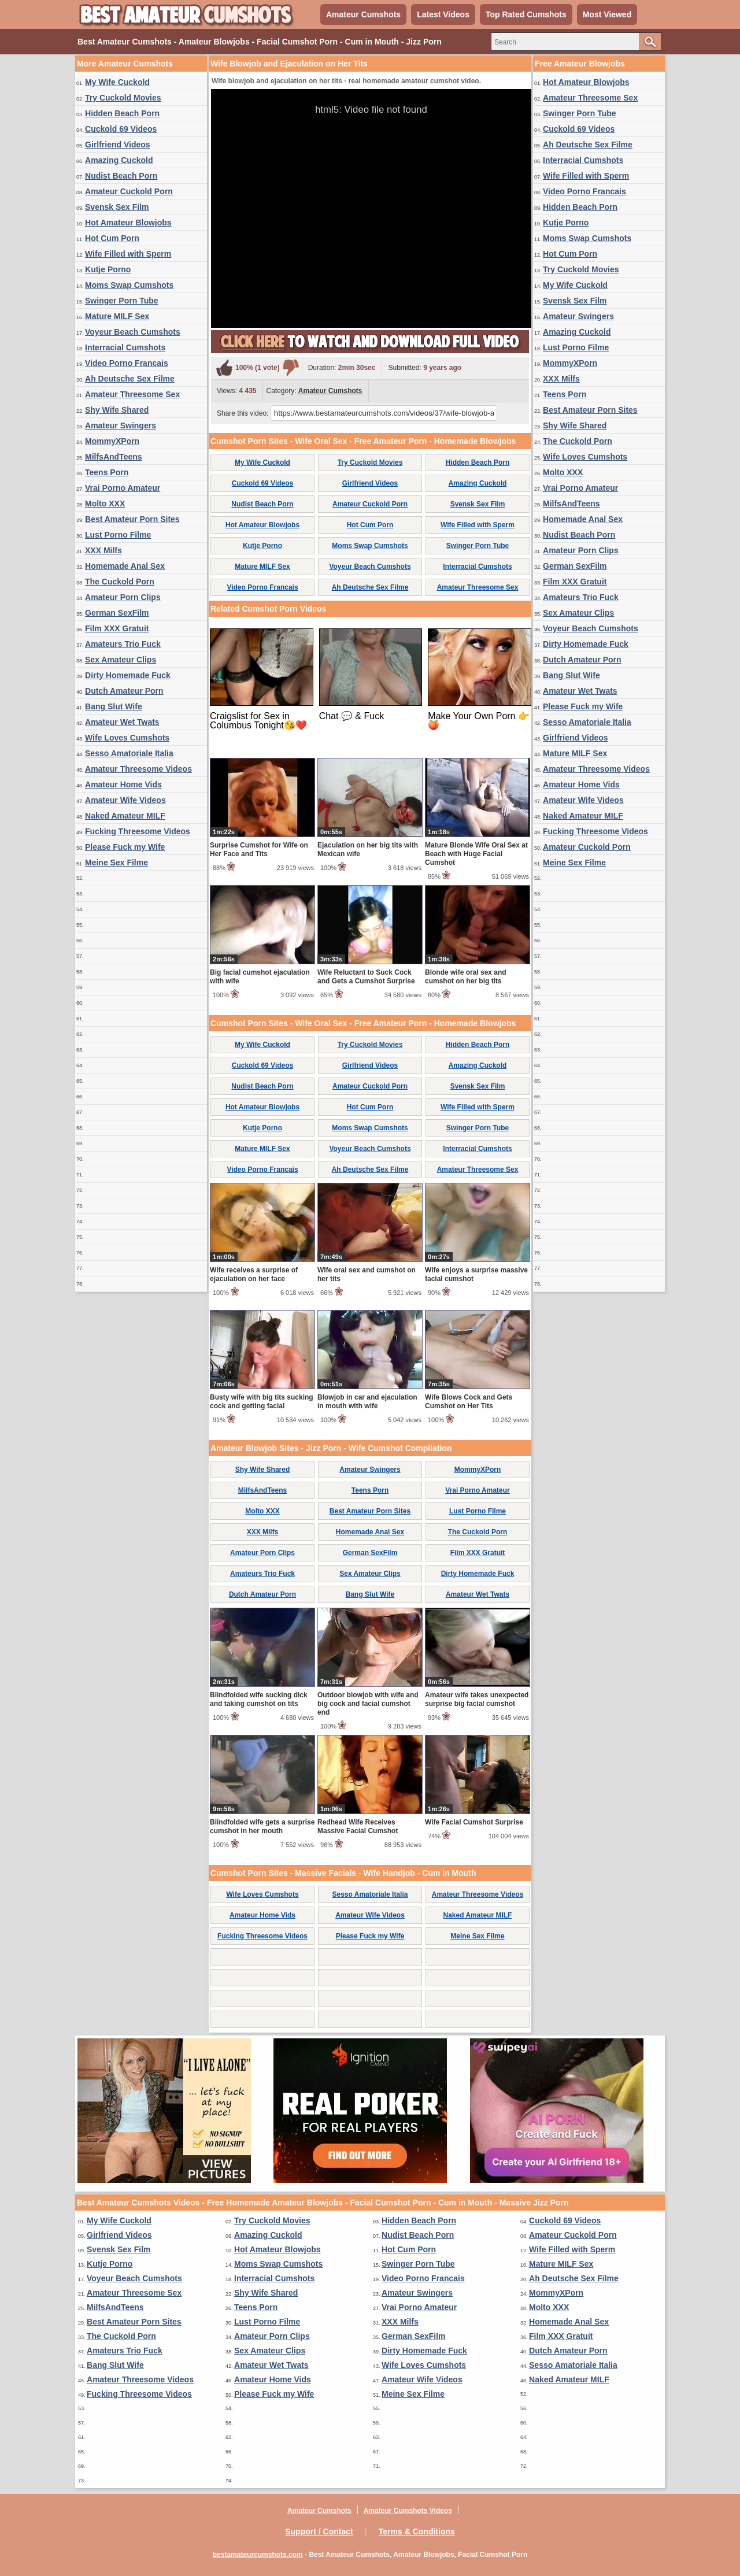 This screenshot has height=2576, width=740. Describe the element at coordinates (357, 1826) in the screenshot. I see `Redhead Wife Receives Massive Facial Cumshot` at that location.